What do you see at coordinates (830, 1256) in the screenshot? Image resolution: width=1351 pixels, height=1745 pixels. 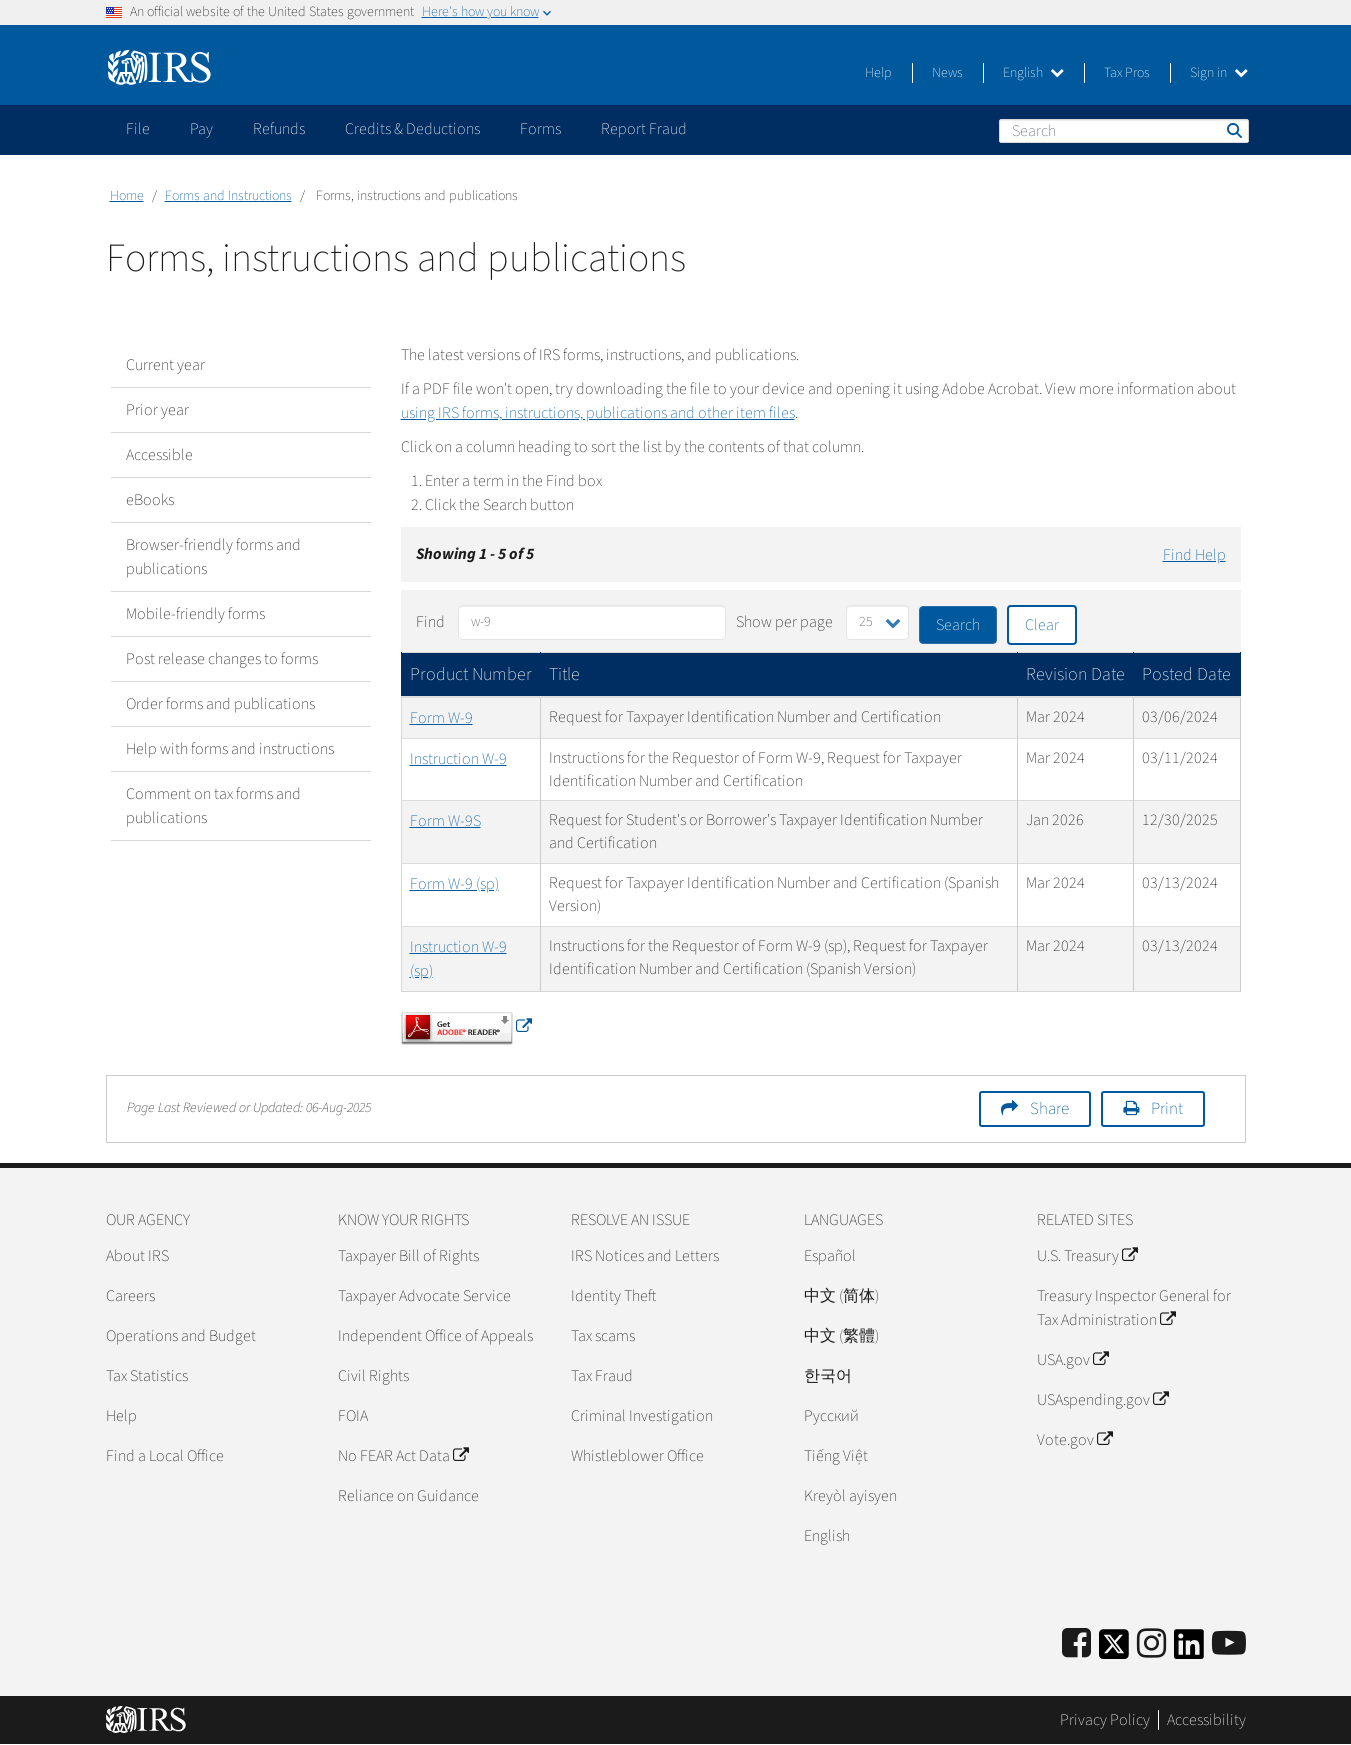 I see `Español` at bounding box center [830, 1256].